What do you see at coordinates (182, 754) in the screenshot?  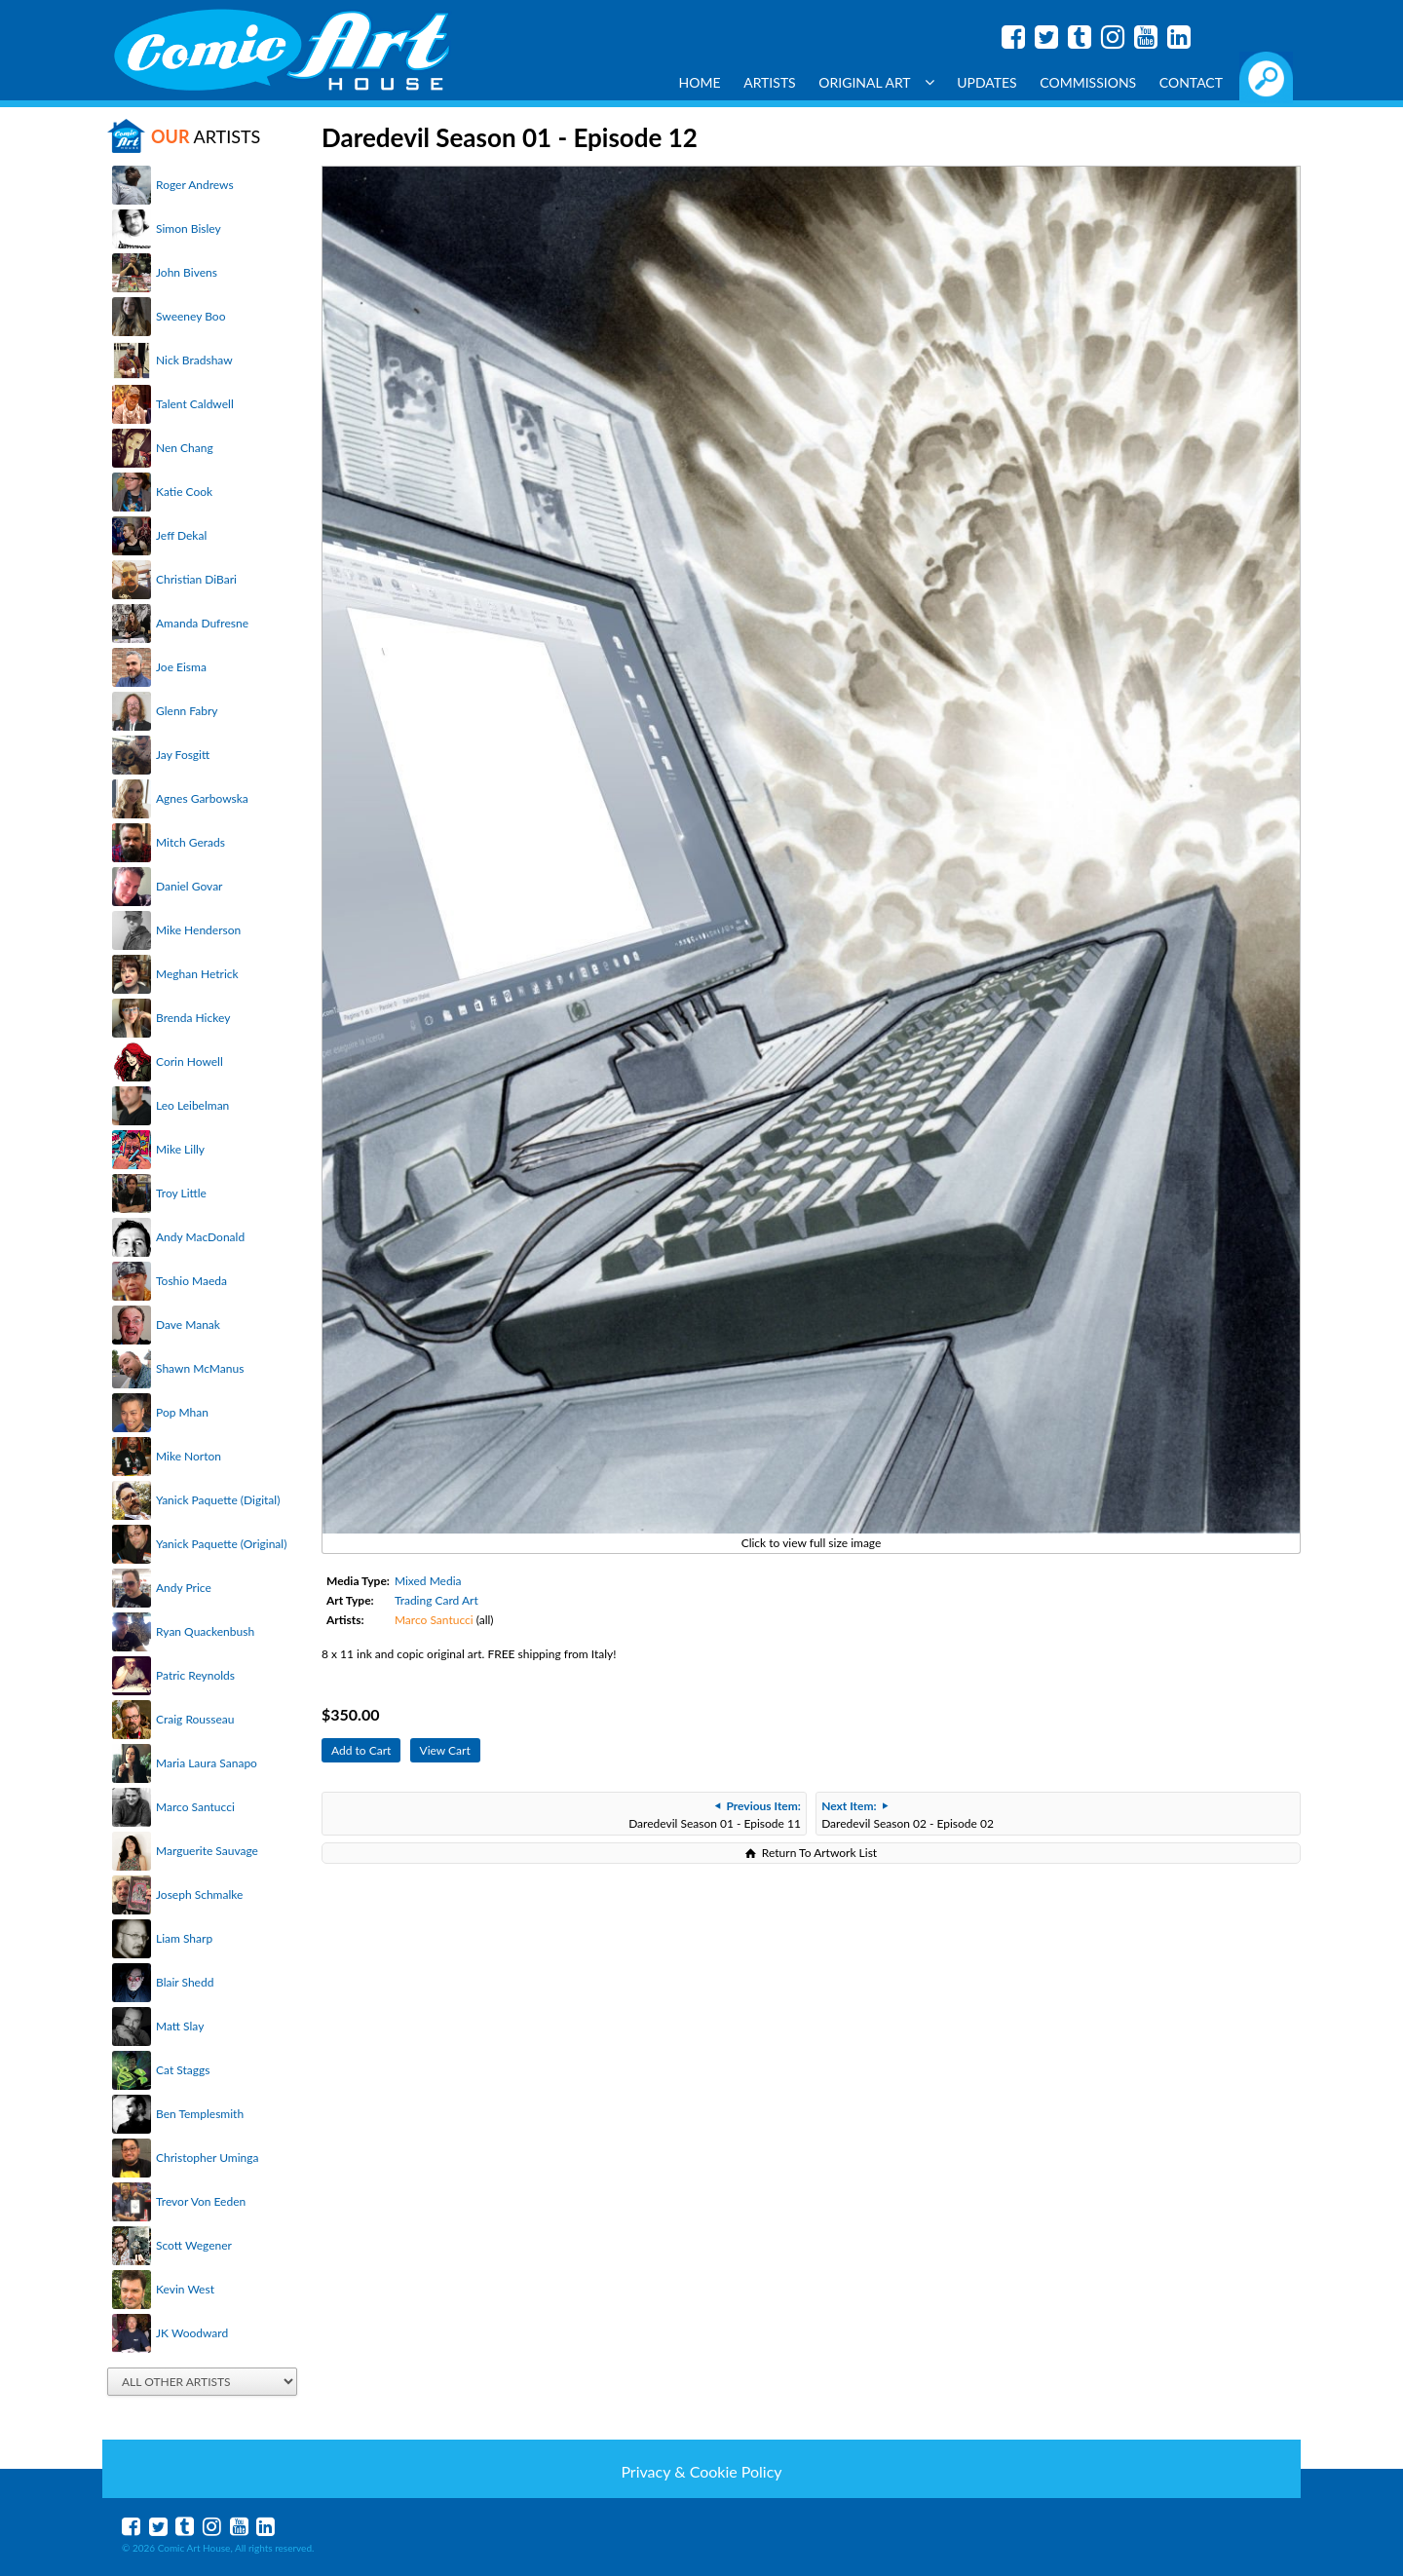 I see `Jay Fosgitt` at bounding box center [182, 754].